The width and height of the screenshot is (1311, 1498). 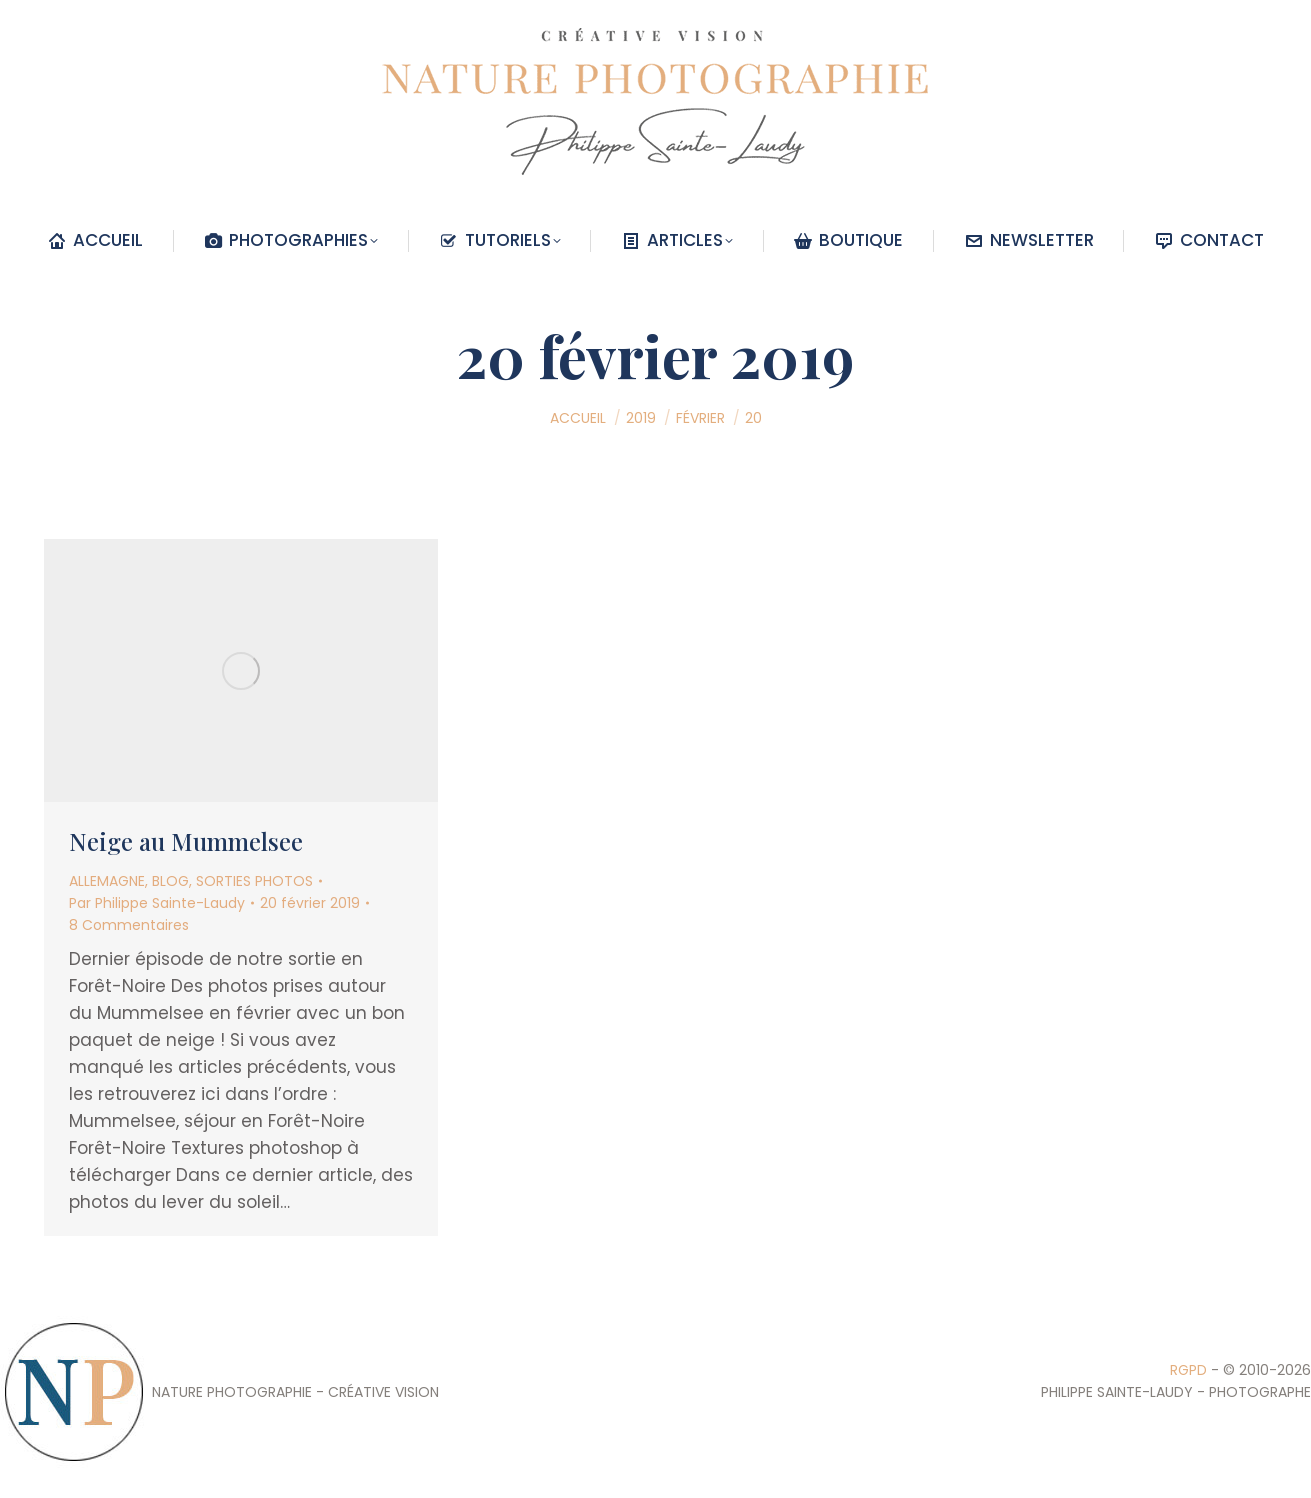 What do you see at coordinates (1188, 1370) in the screenshot?
I see `RGPD` at bounding box center [1188, 1370].